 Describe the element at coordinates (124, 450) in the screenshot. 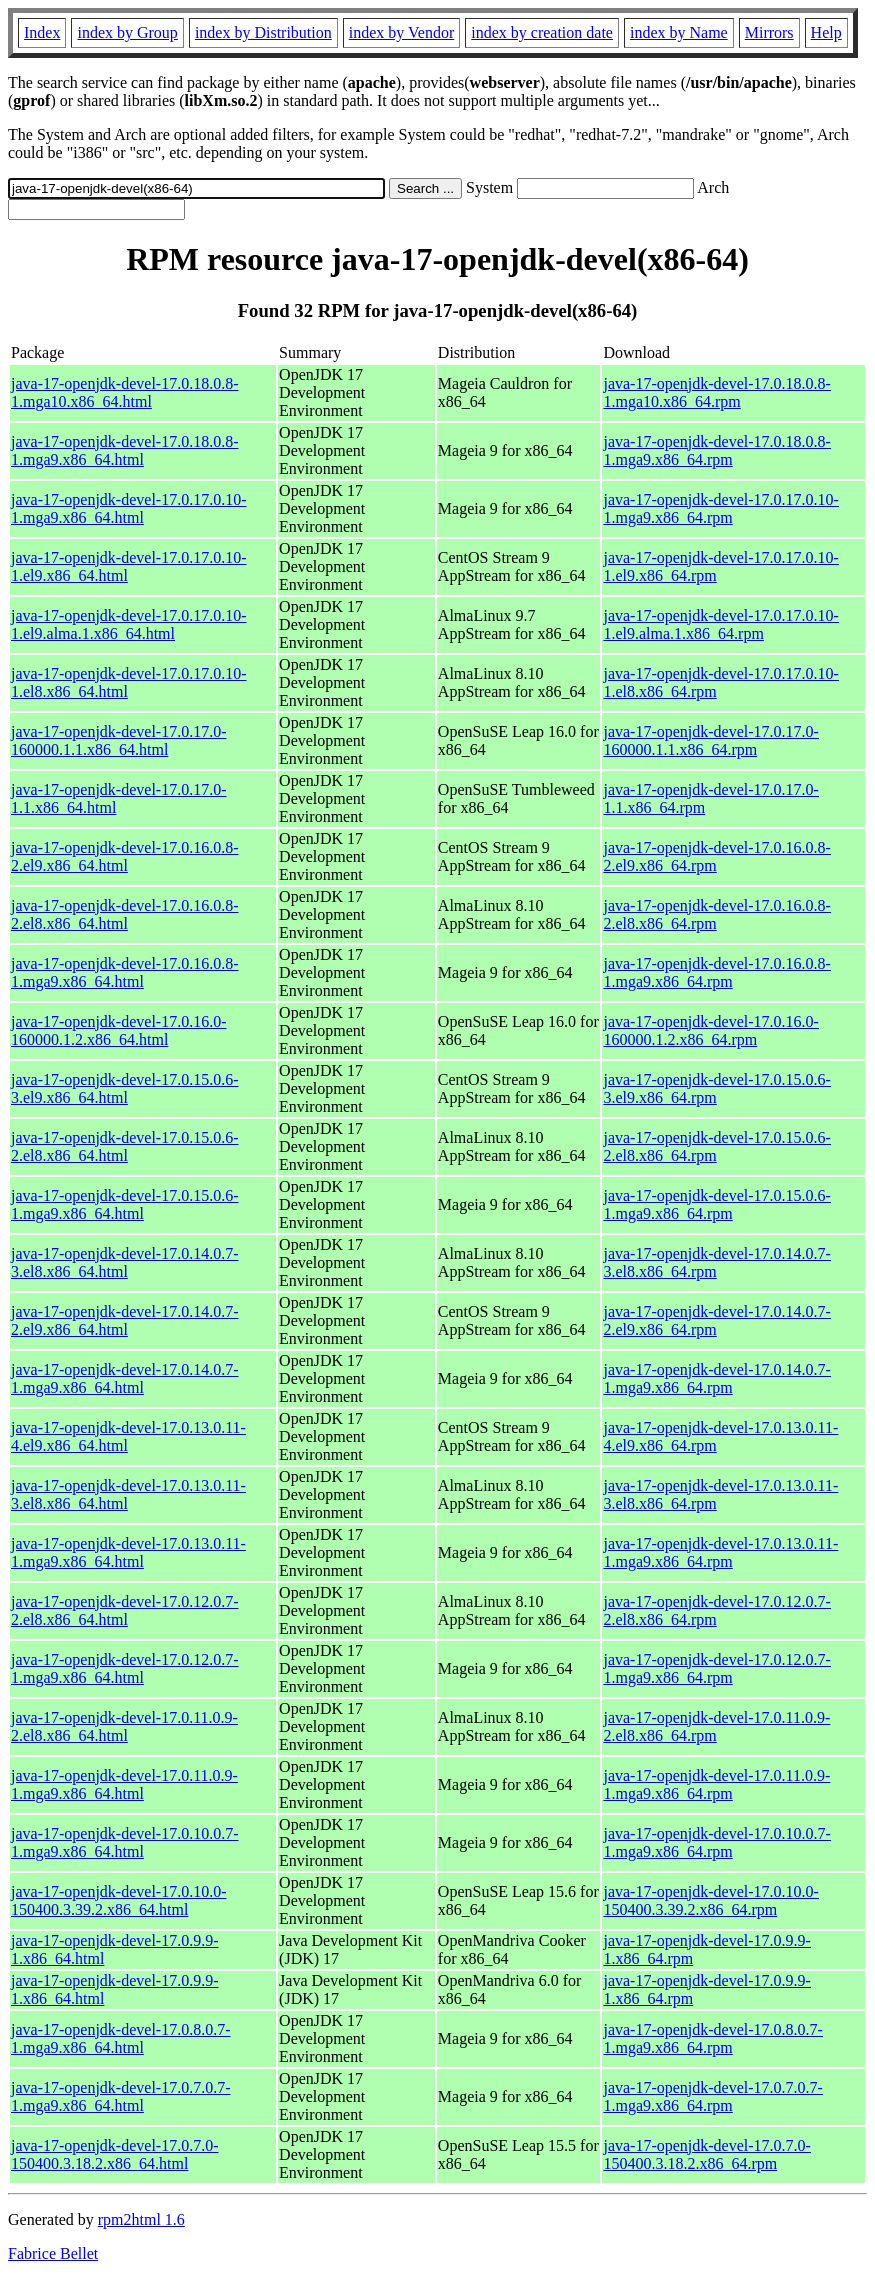

I see `java-17-openjdk-devel-17.0.18.0.8-1.mga9.x86_64.html` at that location.